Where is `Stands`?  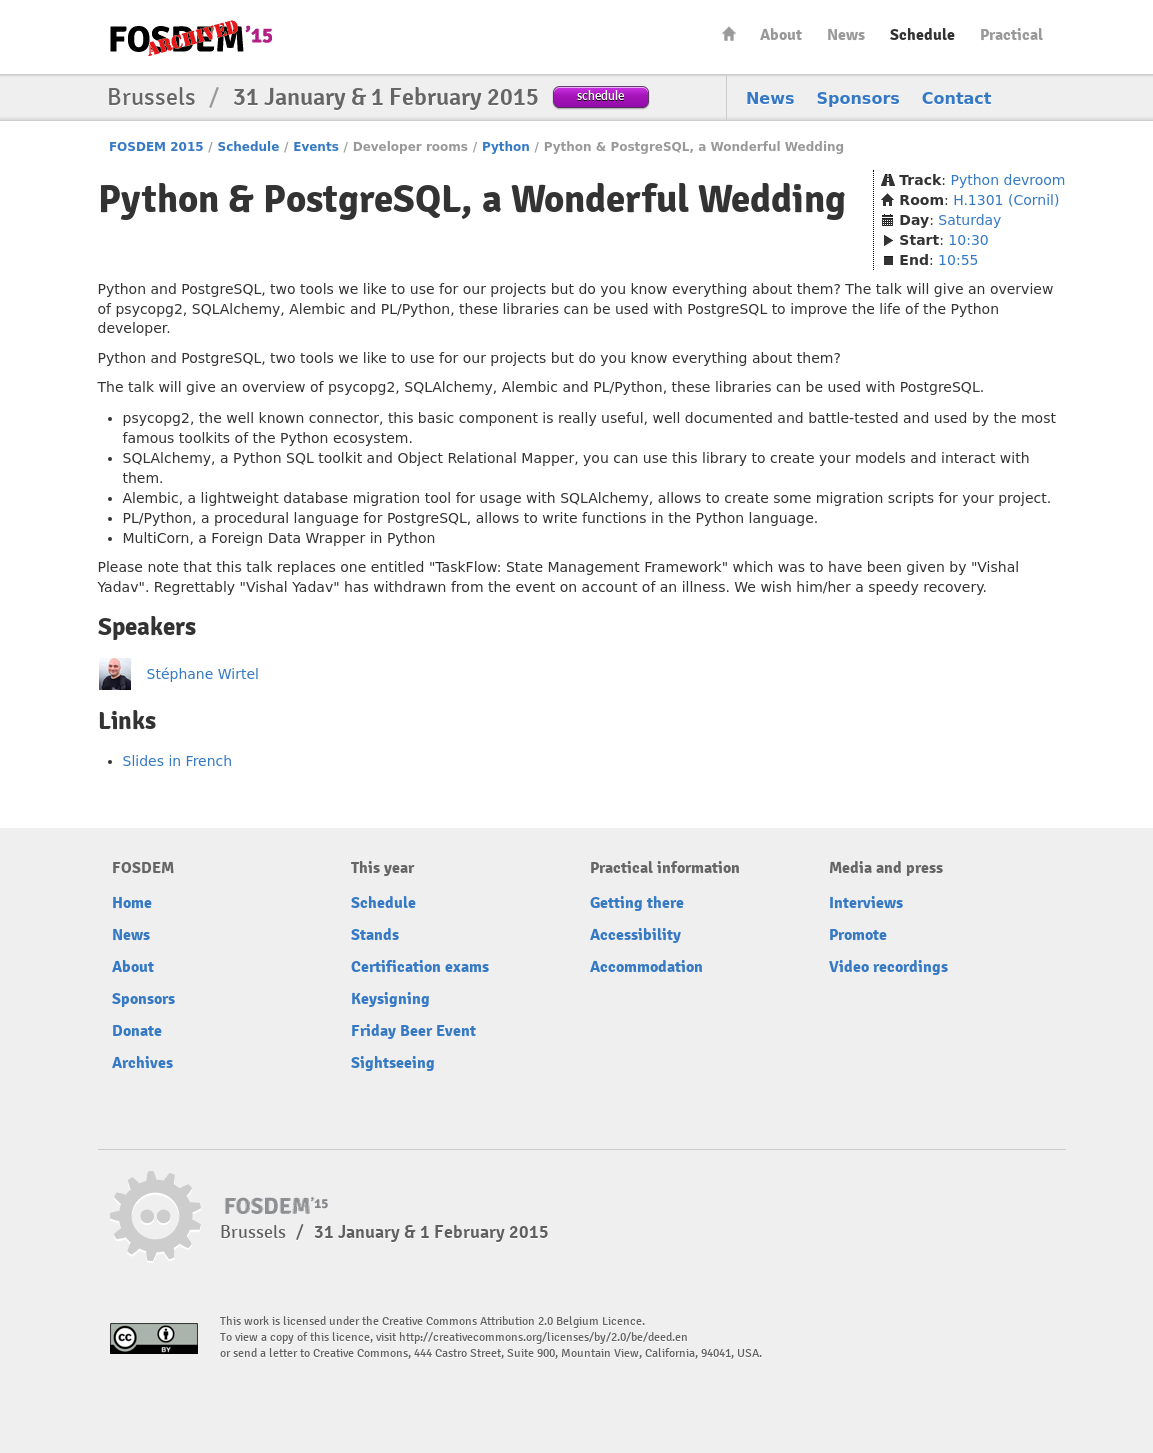 Stands is located at coordinates (375, 935).